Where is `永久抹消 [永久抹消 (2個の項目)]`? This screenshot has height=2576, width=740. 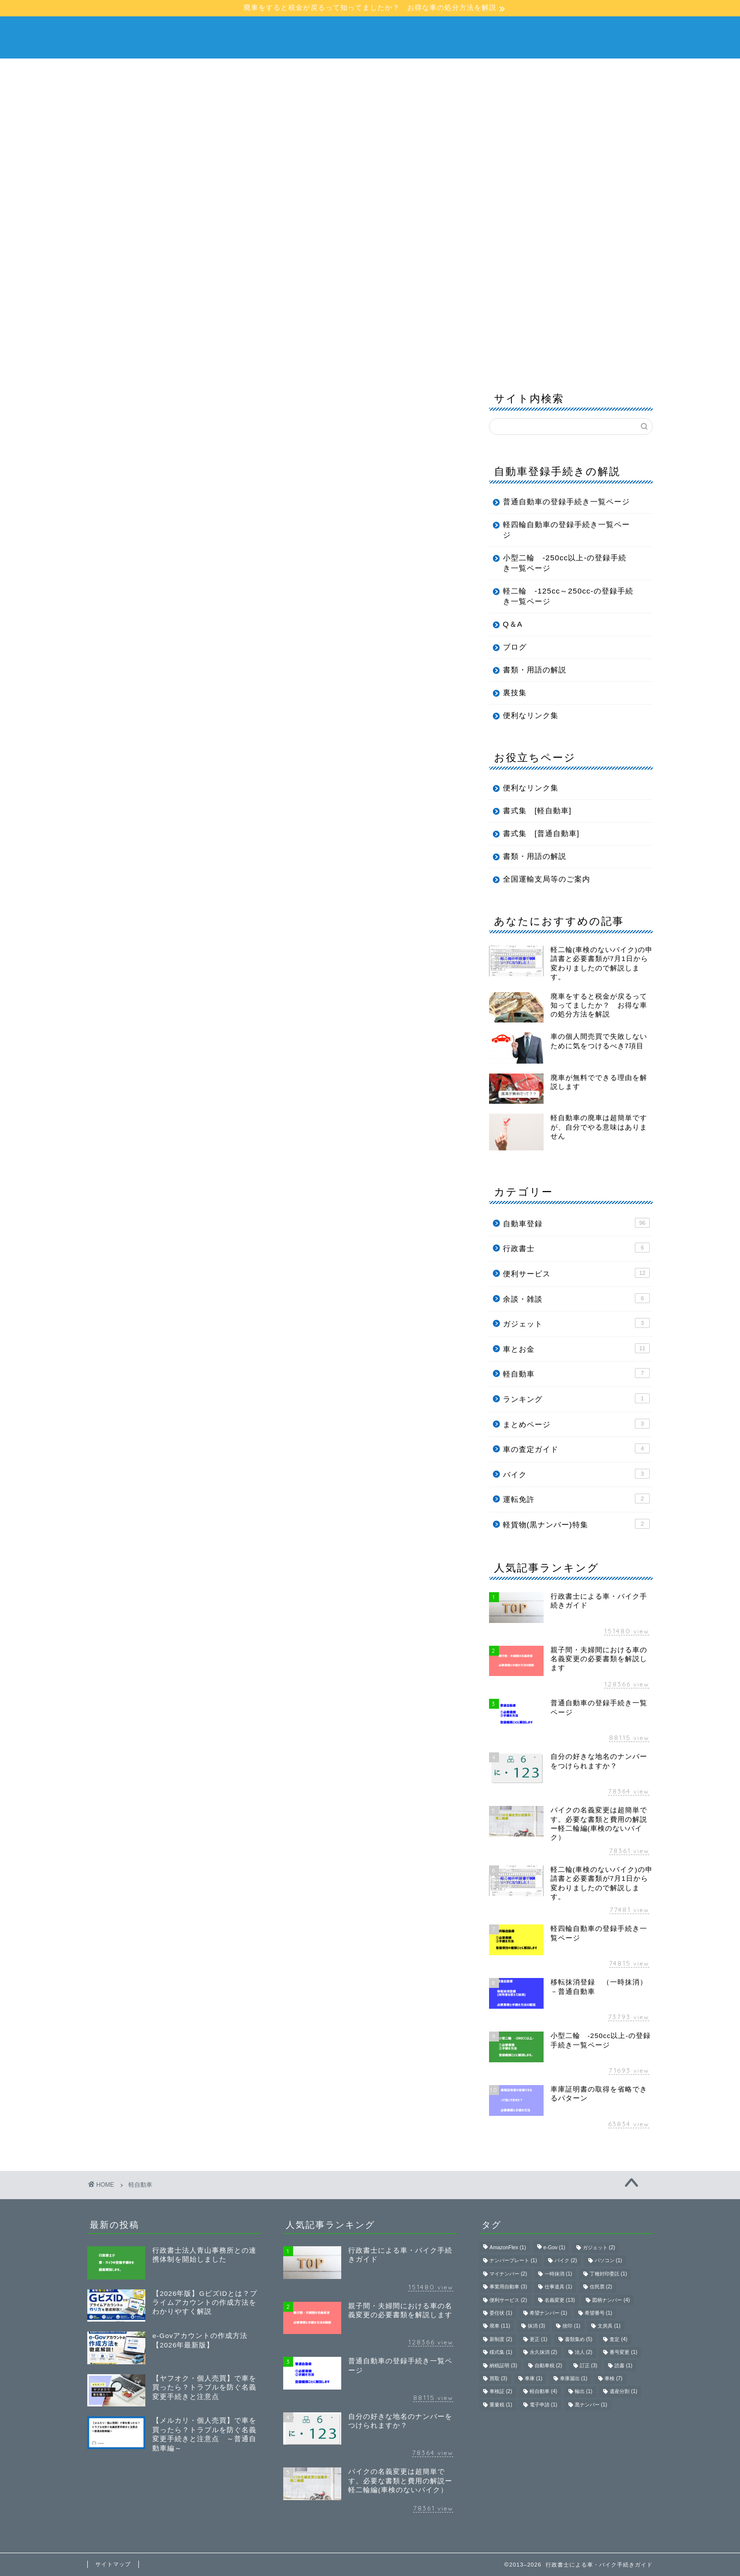 永久抹消 [永久抹消 (2個の項目)] is located at coordinates (543, 2352).